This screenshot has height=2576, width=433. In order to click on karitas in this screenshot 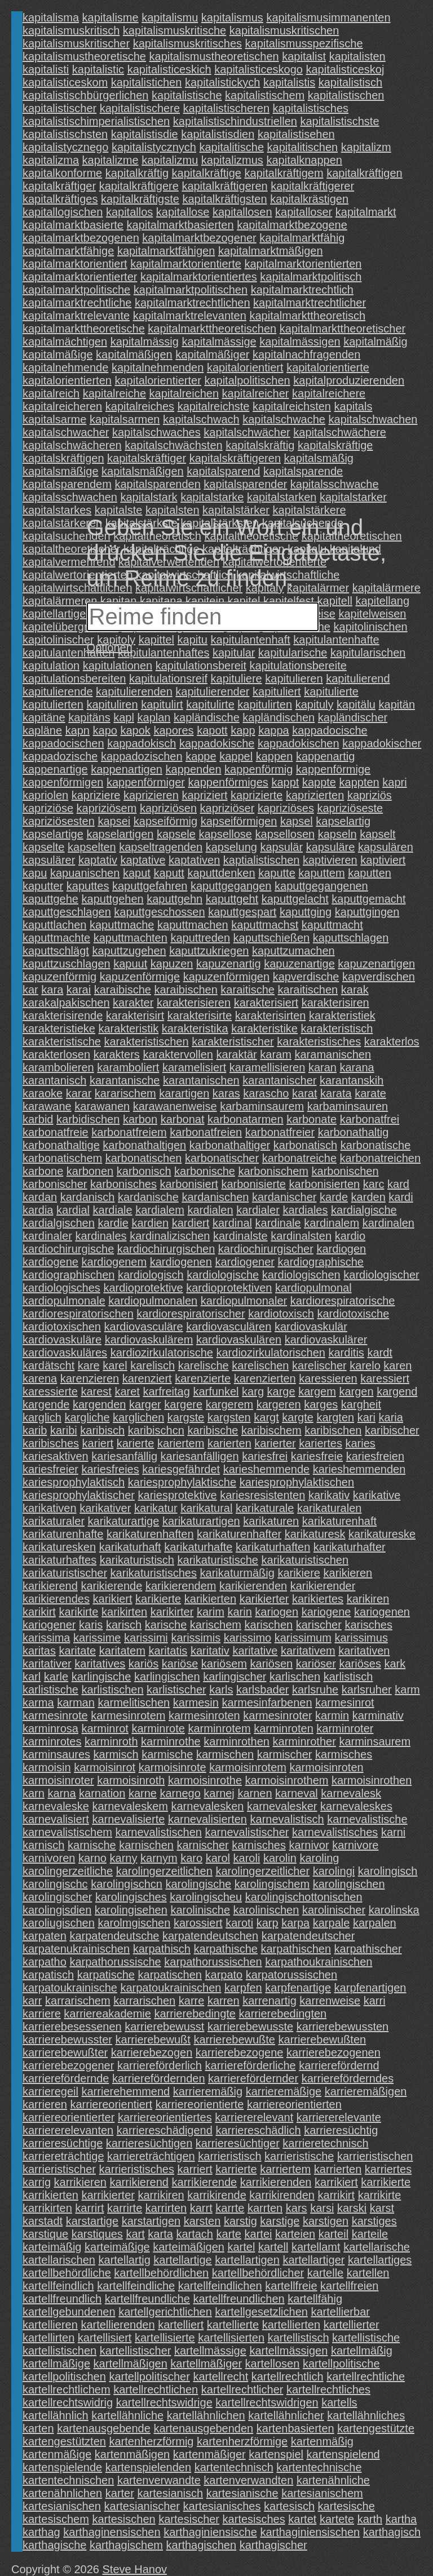, I will do `click(39, 1650)`.